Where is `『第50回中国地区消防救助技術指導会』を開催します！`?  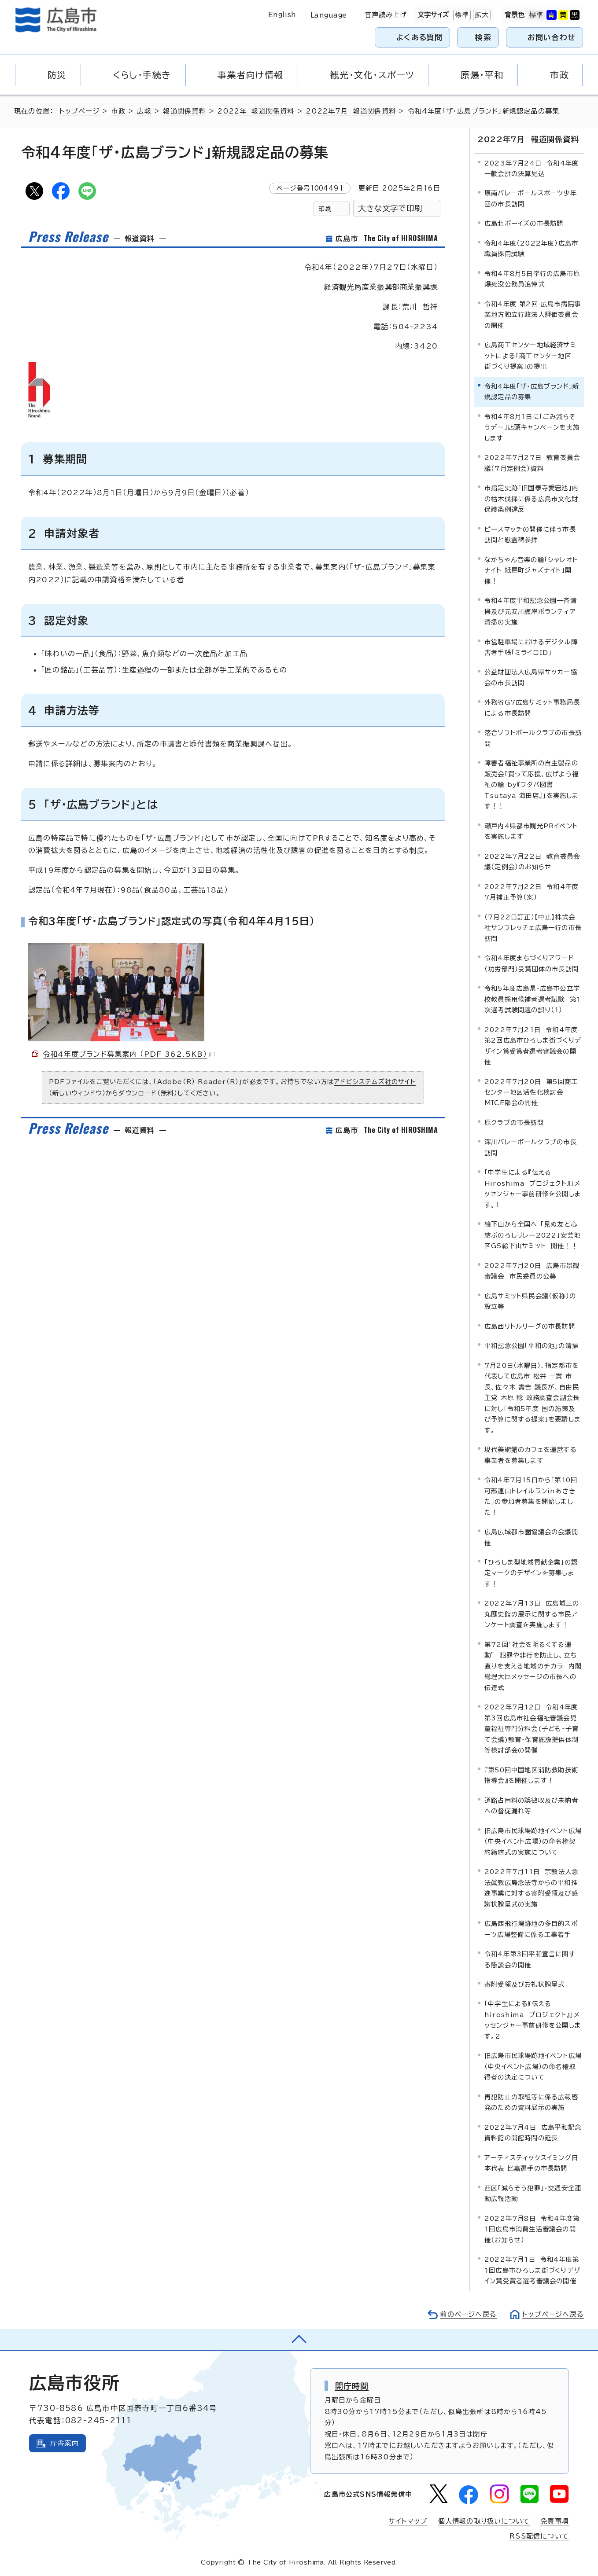
『第50回中国地区消防救助技術指導会』を開催します！ is located at coordinates (531, 1775).